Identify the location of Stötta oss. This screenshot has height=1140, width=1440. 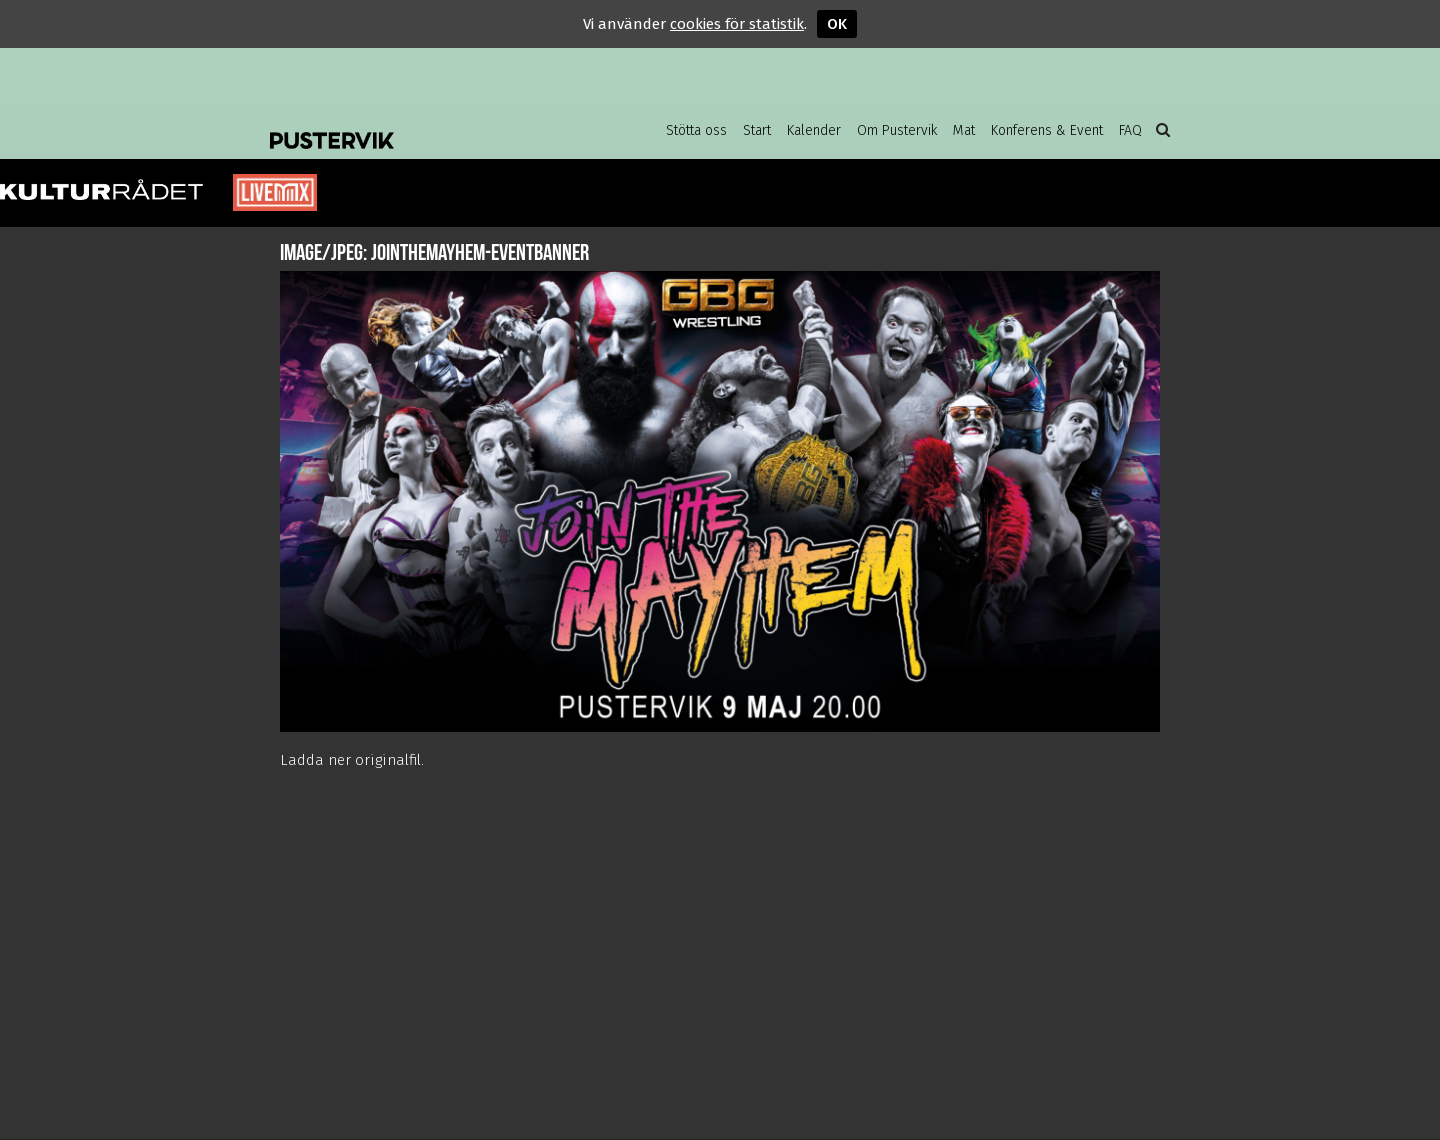
(696, 130).